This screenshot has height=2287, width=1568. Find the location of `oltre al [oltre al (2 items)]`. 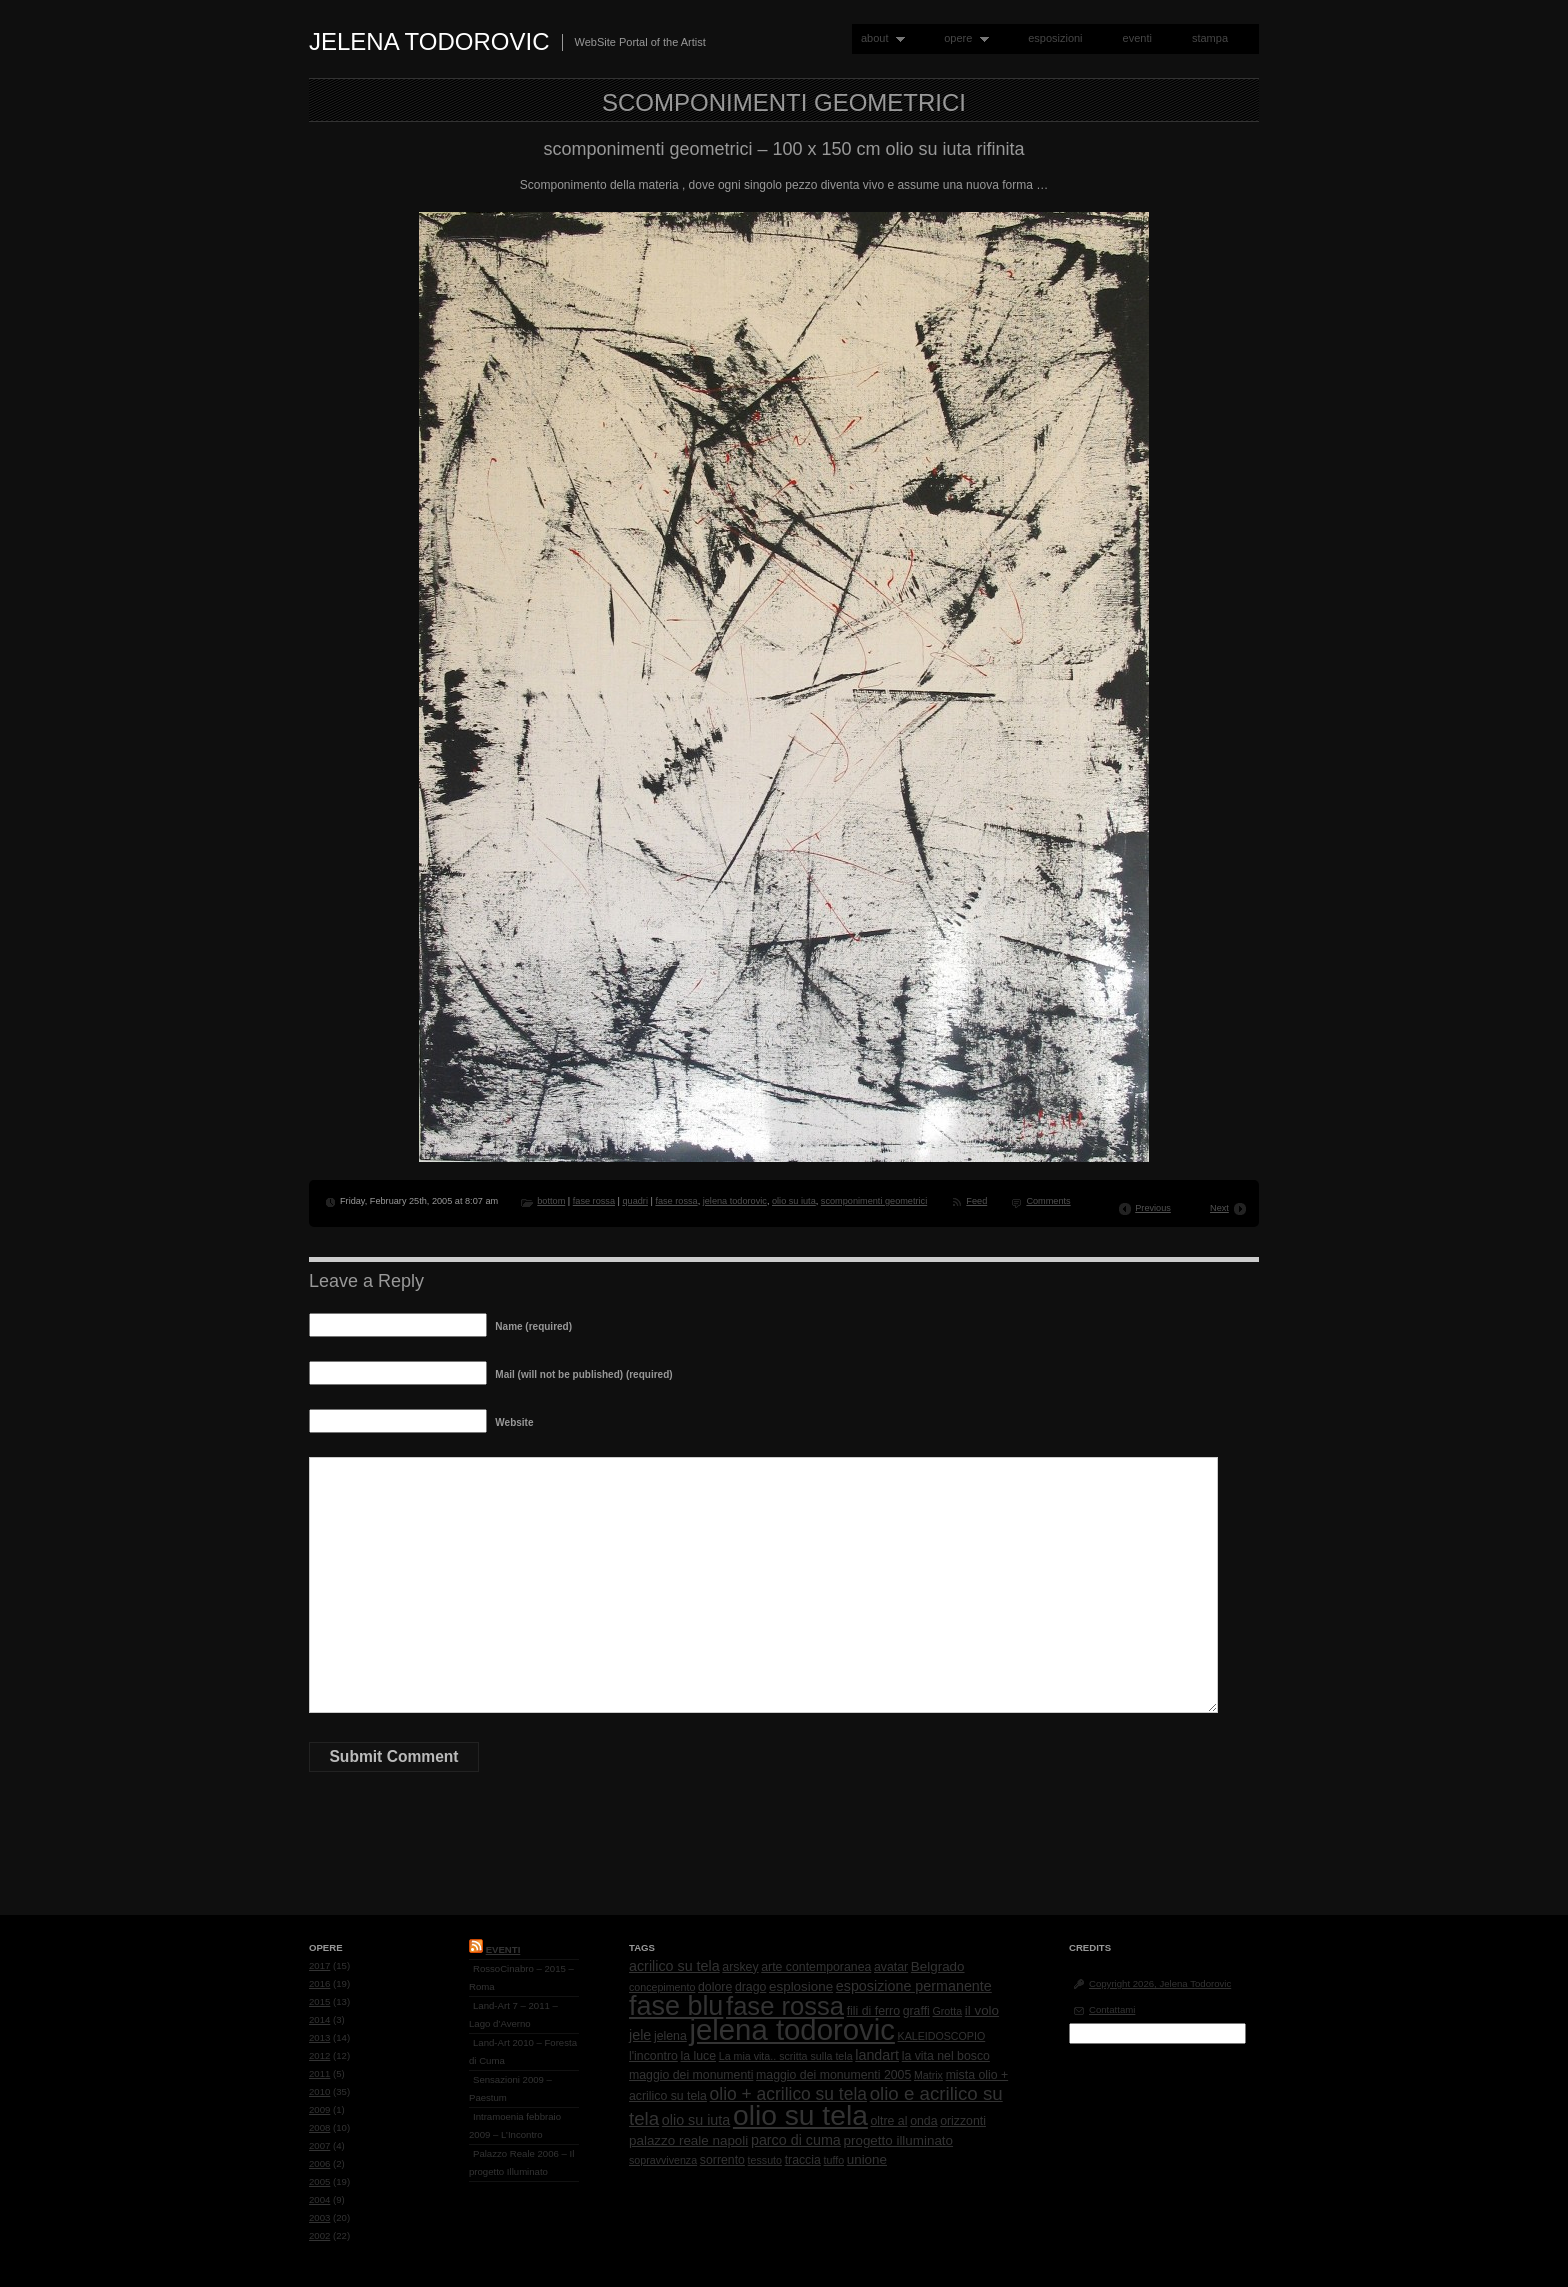

oltre al [oltre al (2 items)] is located at coordinates (889, 2121).